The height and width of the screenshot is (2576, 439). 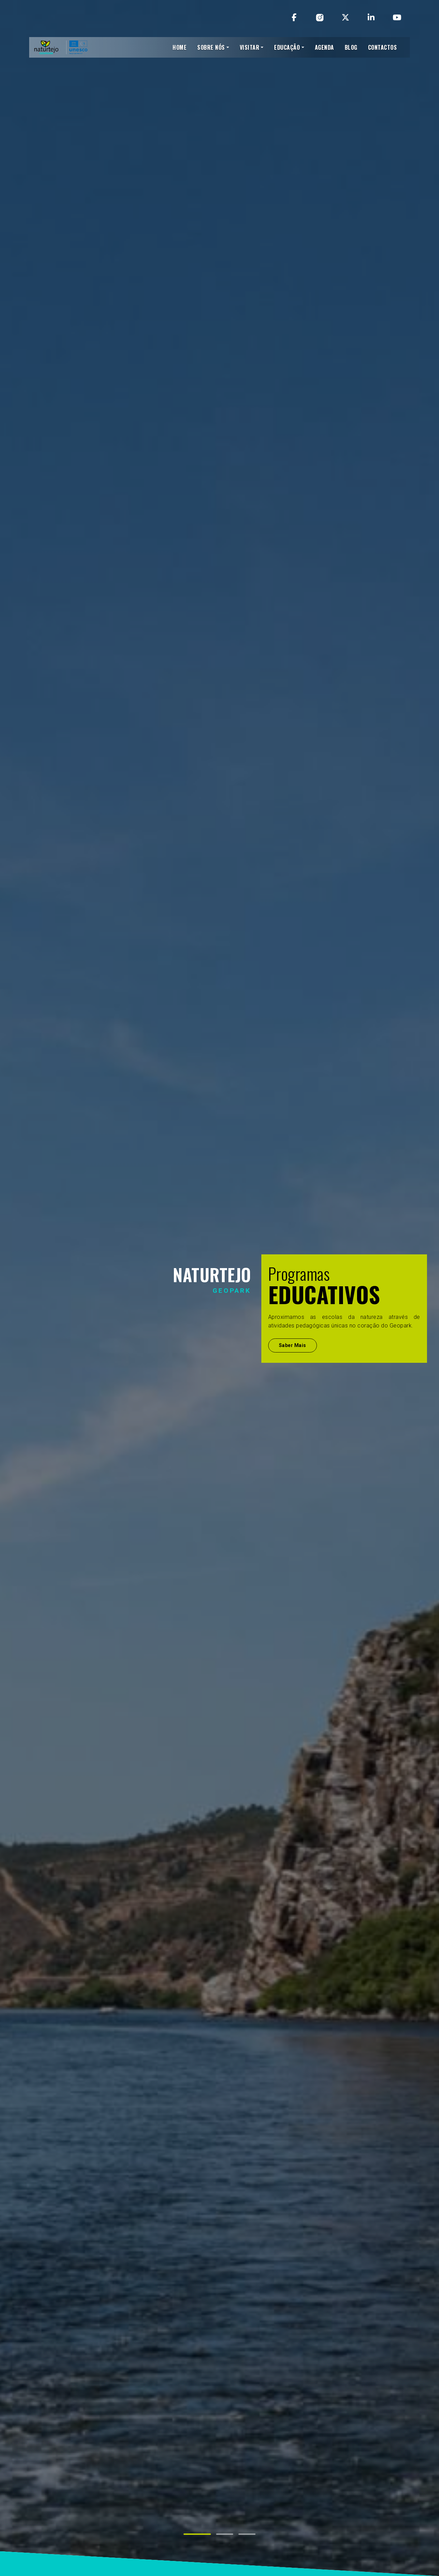 What do you see at coordinates (250, 47) in the screenshot?
I see `VISITAR` at bounding box center [250, 47].